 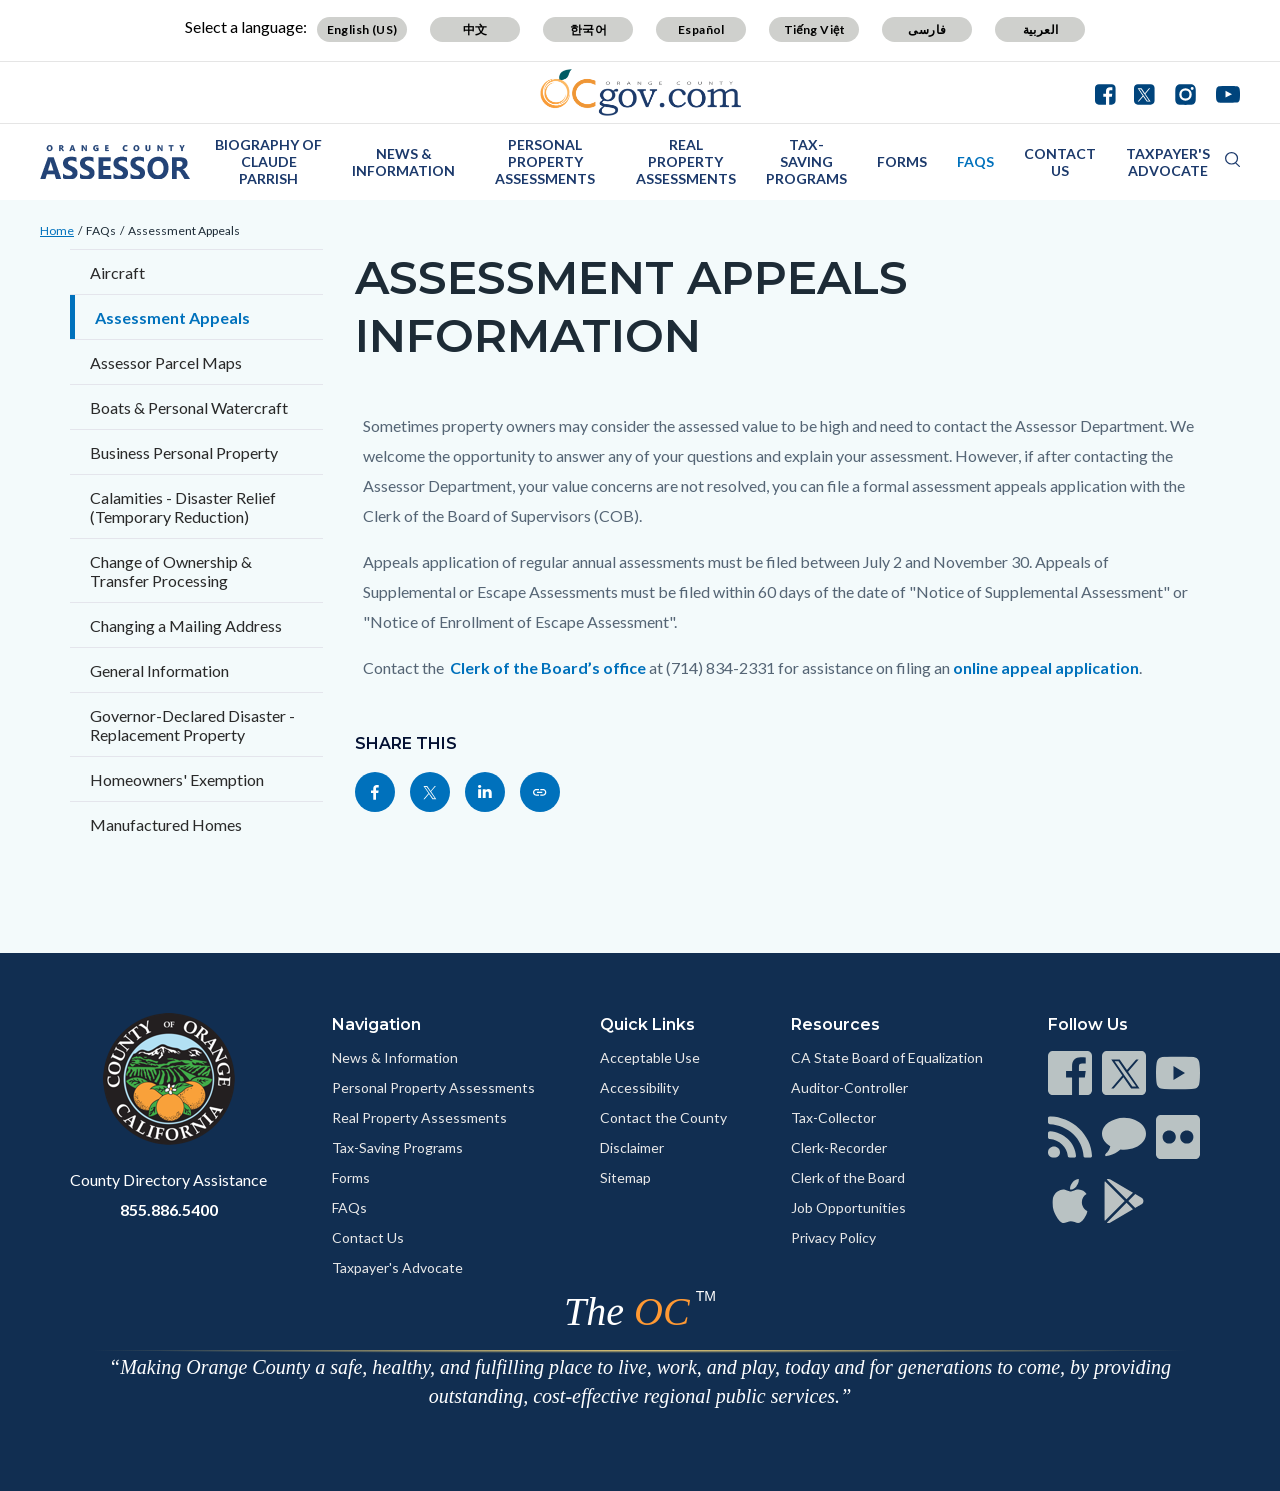 I want to click on FAQs, so click(x=975, y=161).